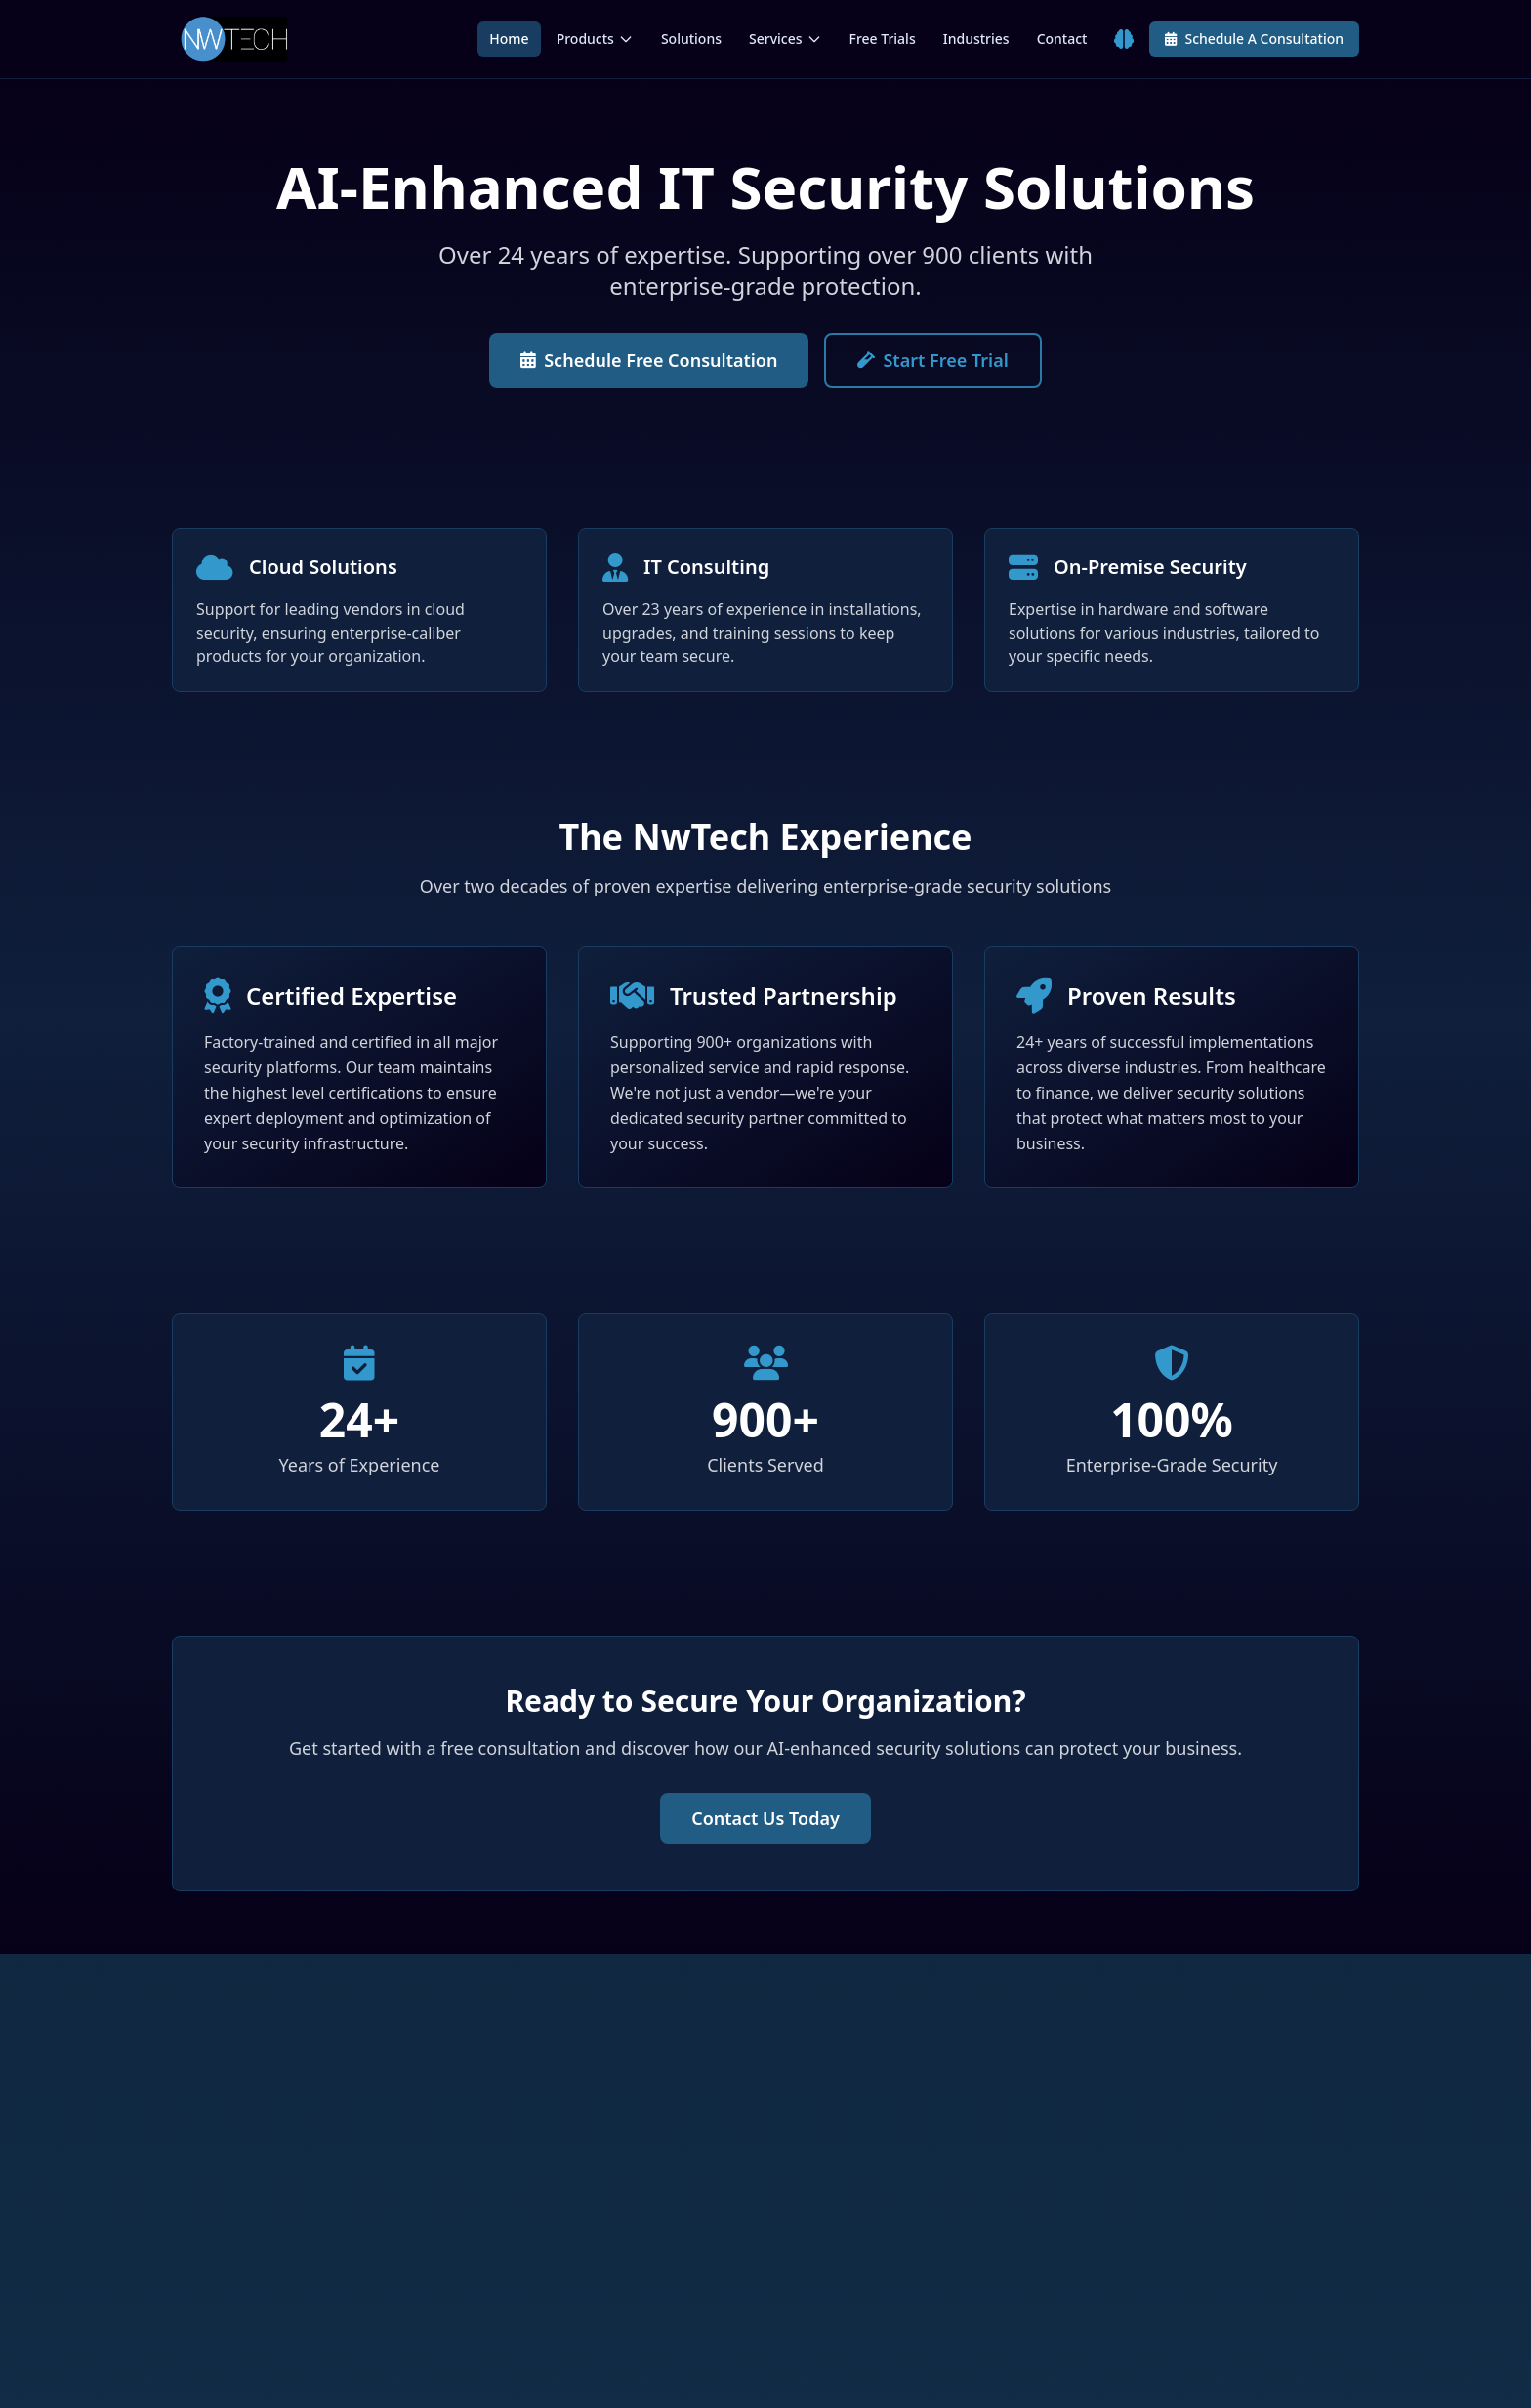 The width and height of the screenshot is (1531, 2408). What do you see at coordinates (765, 836) in the screenshot?
I see `The NwTech Experience` at bounding box center [765, 836].